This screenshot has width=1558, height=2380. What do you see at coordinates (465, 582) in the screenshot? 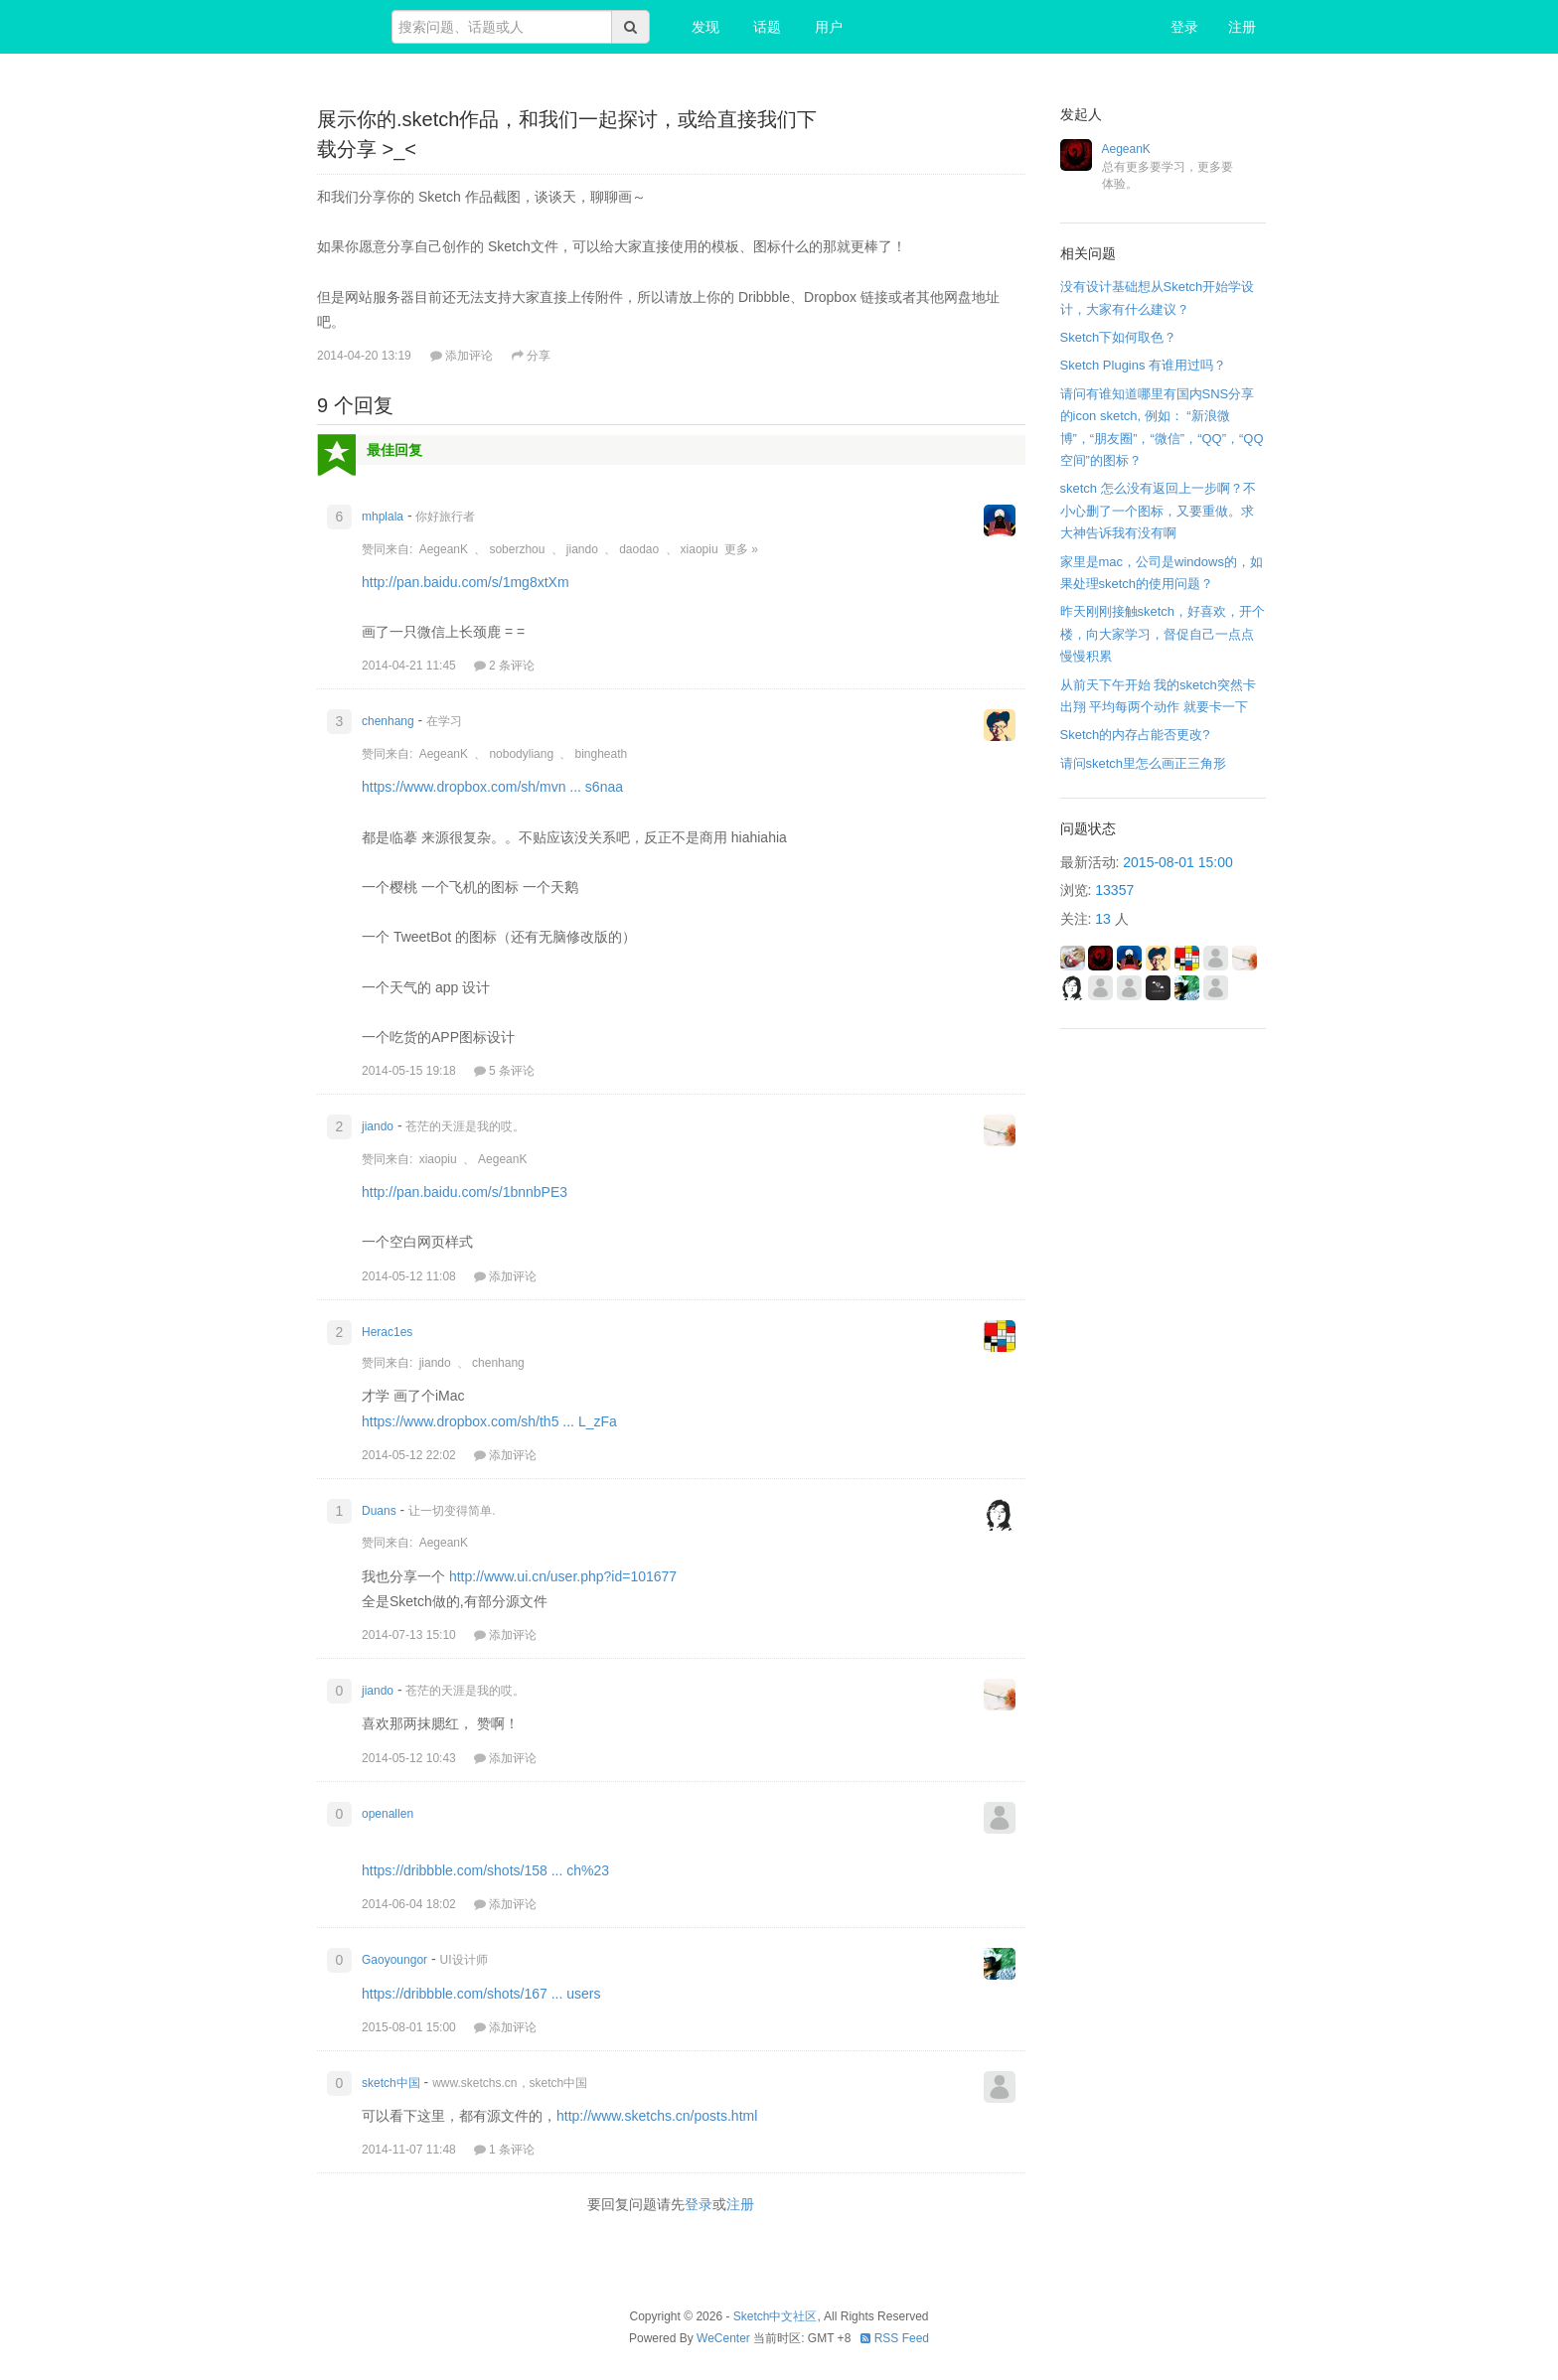
I see `http://pan.baidu.com/s/1mg8xtXm` at bounding box center [465, 582].